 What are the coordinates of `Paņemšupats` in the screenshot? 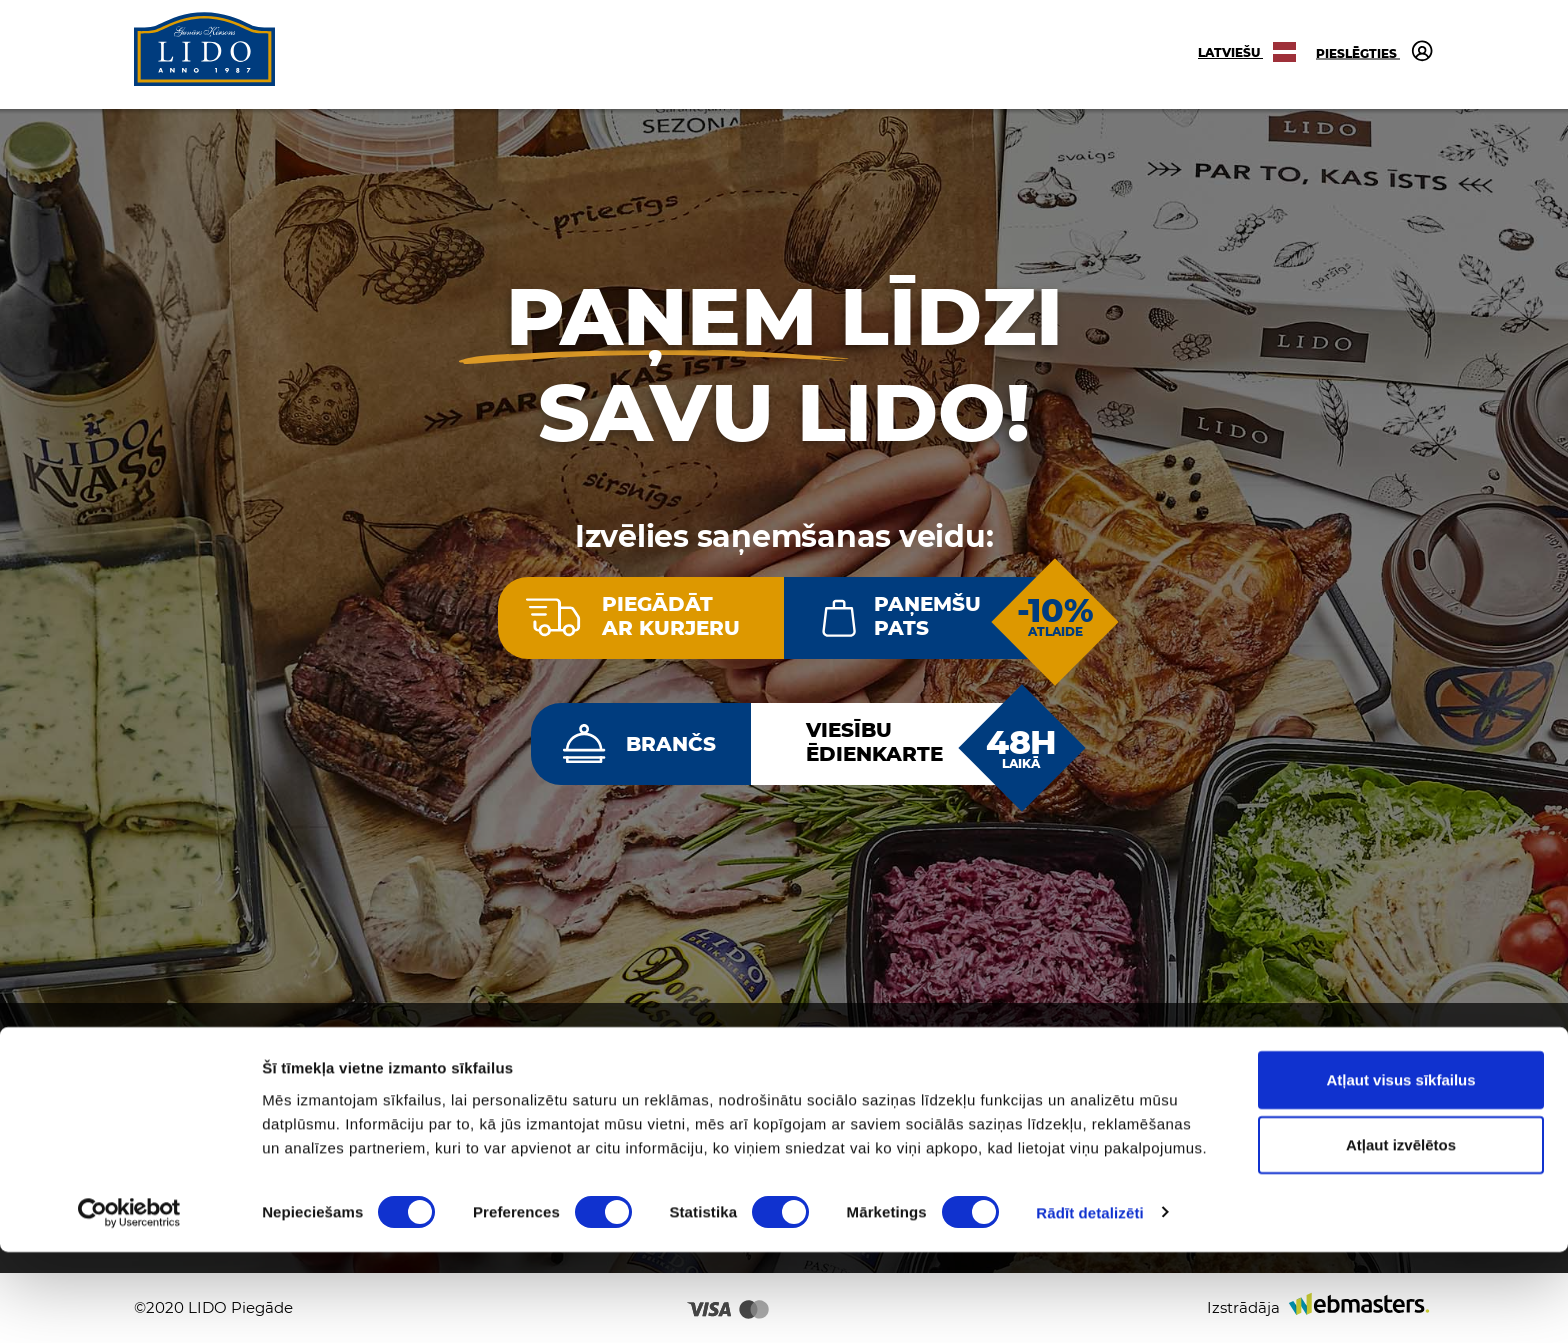 It's located at (927, 616).